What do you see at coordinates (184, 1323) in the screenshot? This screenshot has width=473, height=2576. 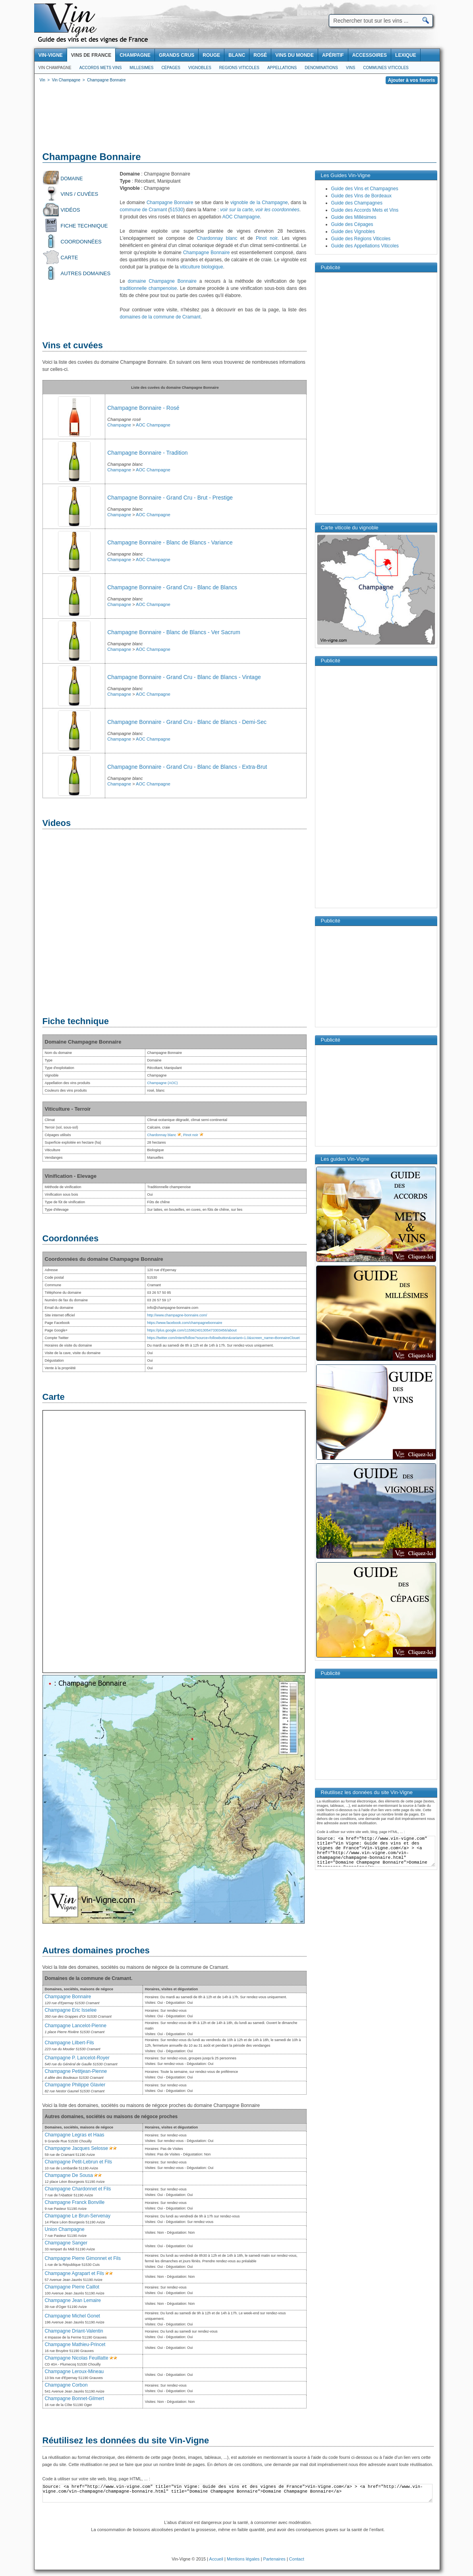 I see `https://www.facebook.com/champagnebonnaire` at bounding box center [184, 1323].